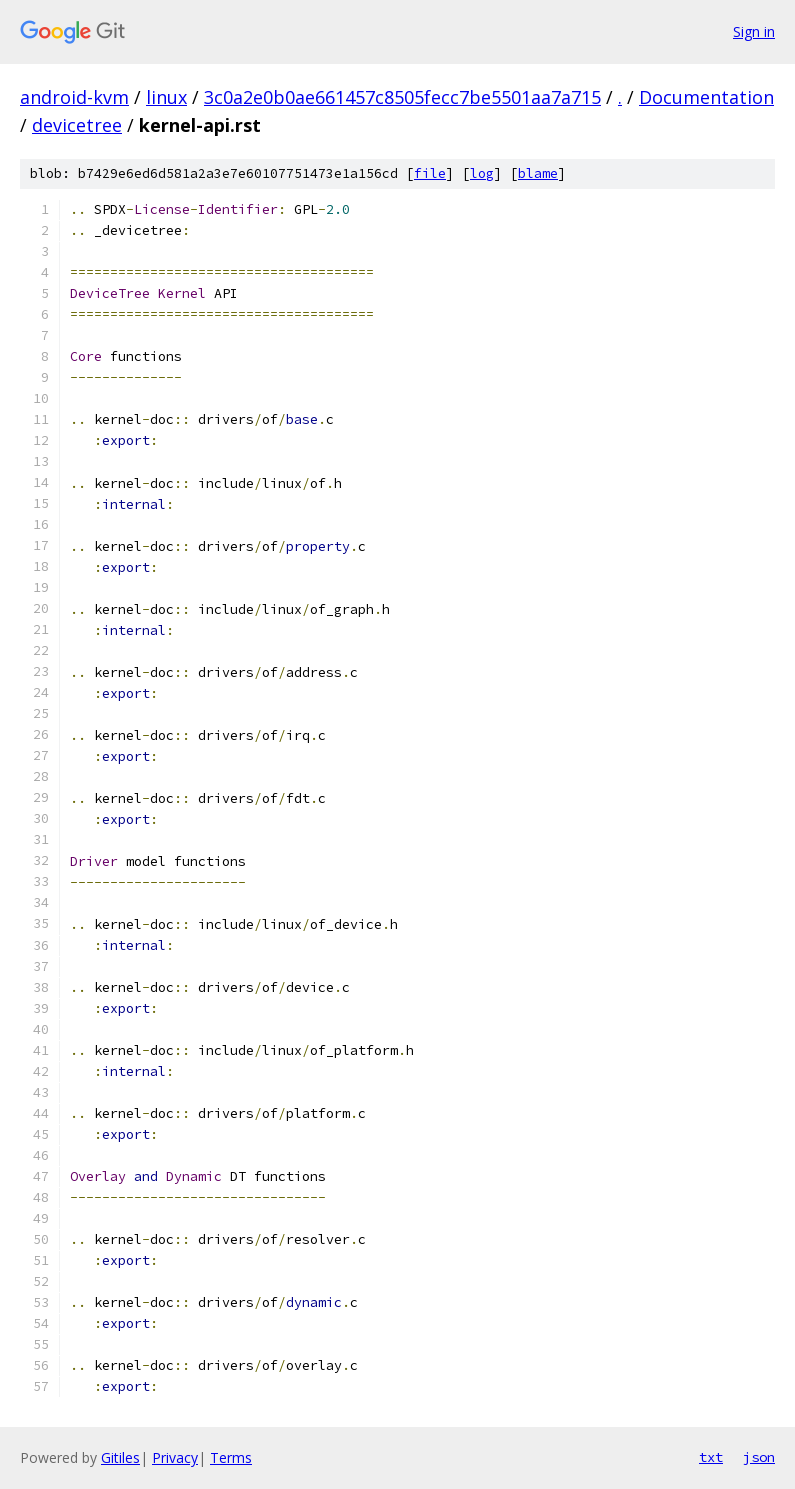 The width and height of the screenshot is (795, 1489). I want to click on txt, so click(711, 1457).